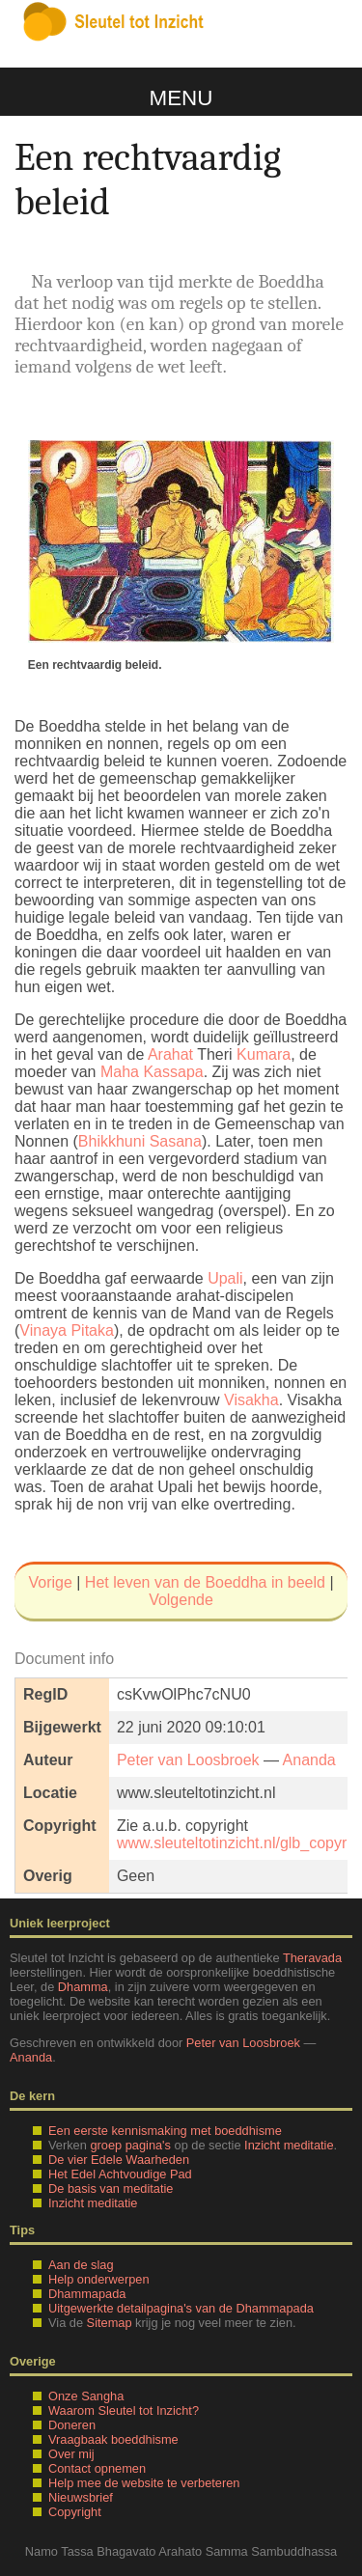  What do you see at coordinates (97, 2468) in the screenshot?
I see `Contact opnemen` at bounding box center [97, 2468].